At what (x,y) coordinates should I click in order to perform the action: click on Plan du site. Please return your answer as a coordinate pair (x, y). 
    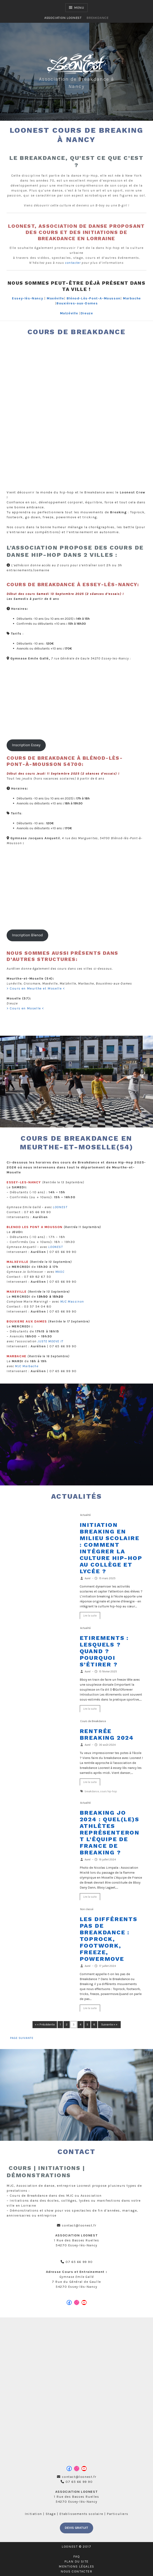
    Looking at the image, I should click on (76, 2561).